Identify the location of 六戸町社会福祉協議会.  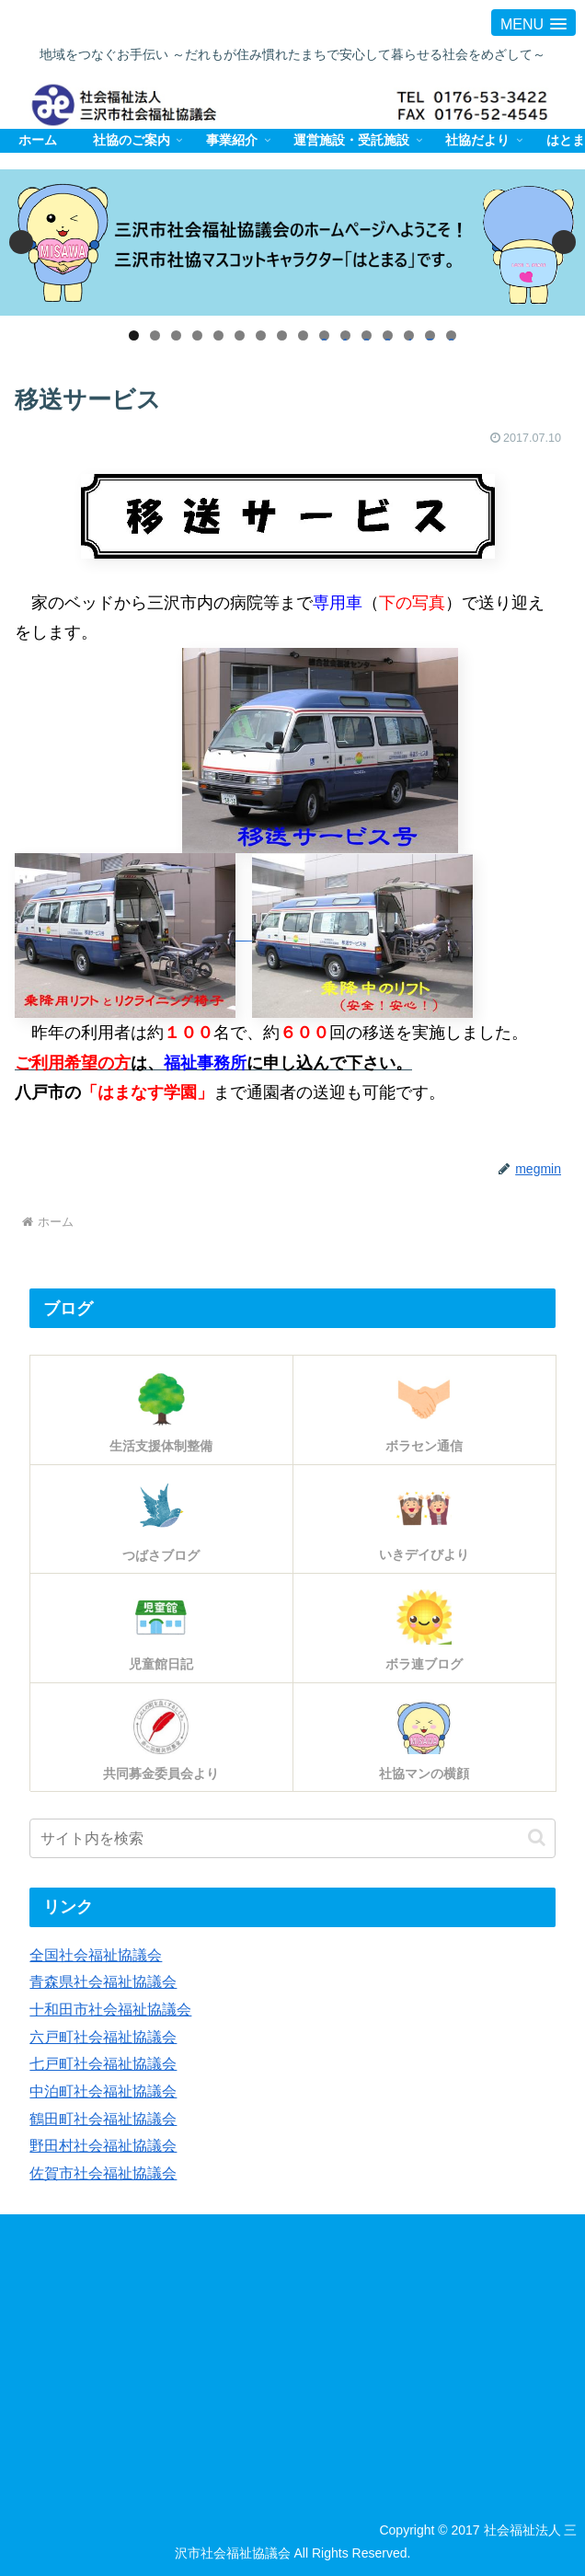
(103, 2035).